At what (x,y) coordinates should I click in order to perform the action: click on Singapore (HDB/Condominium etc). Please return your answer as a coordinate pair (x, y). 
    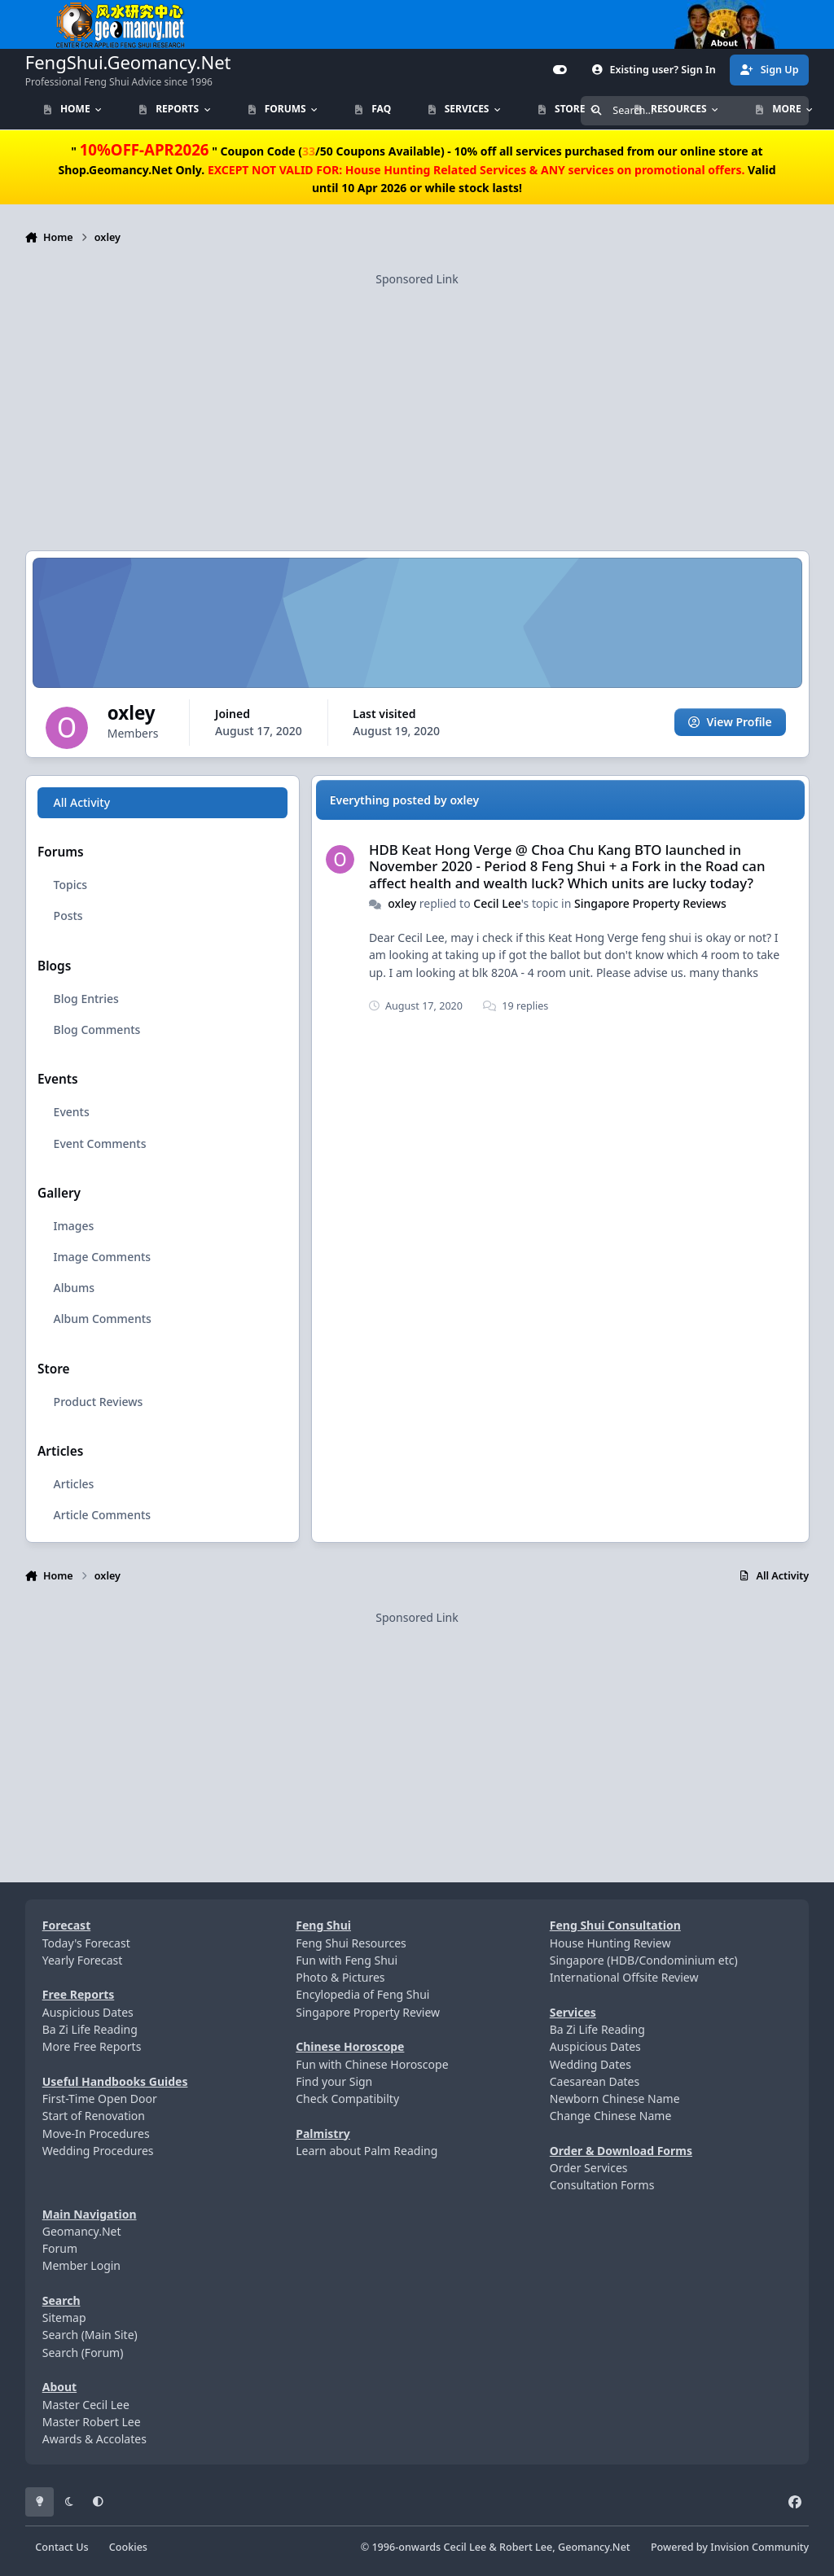
    Looking at the image, I should click on (644, 1960).